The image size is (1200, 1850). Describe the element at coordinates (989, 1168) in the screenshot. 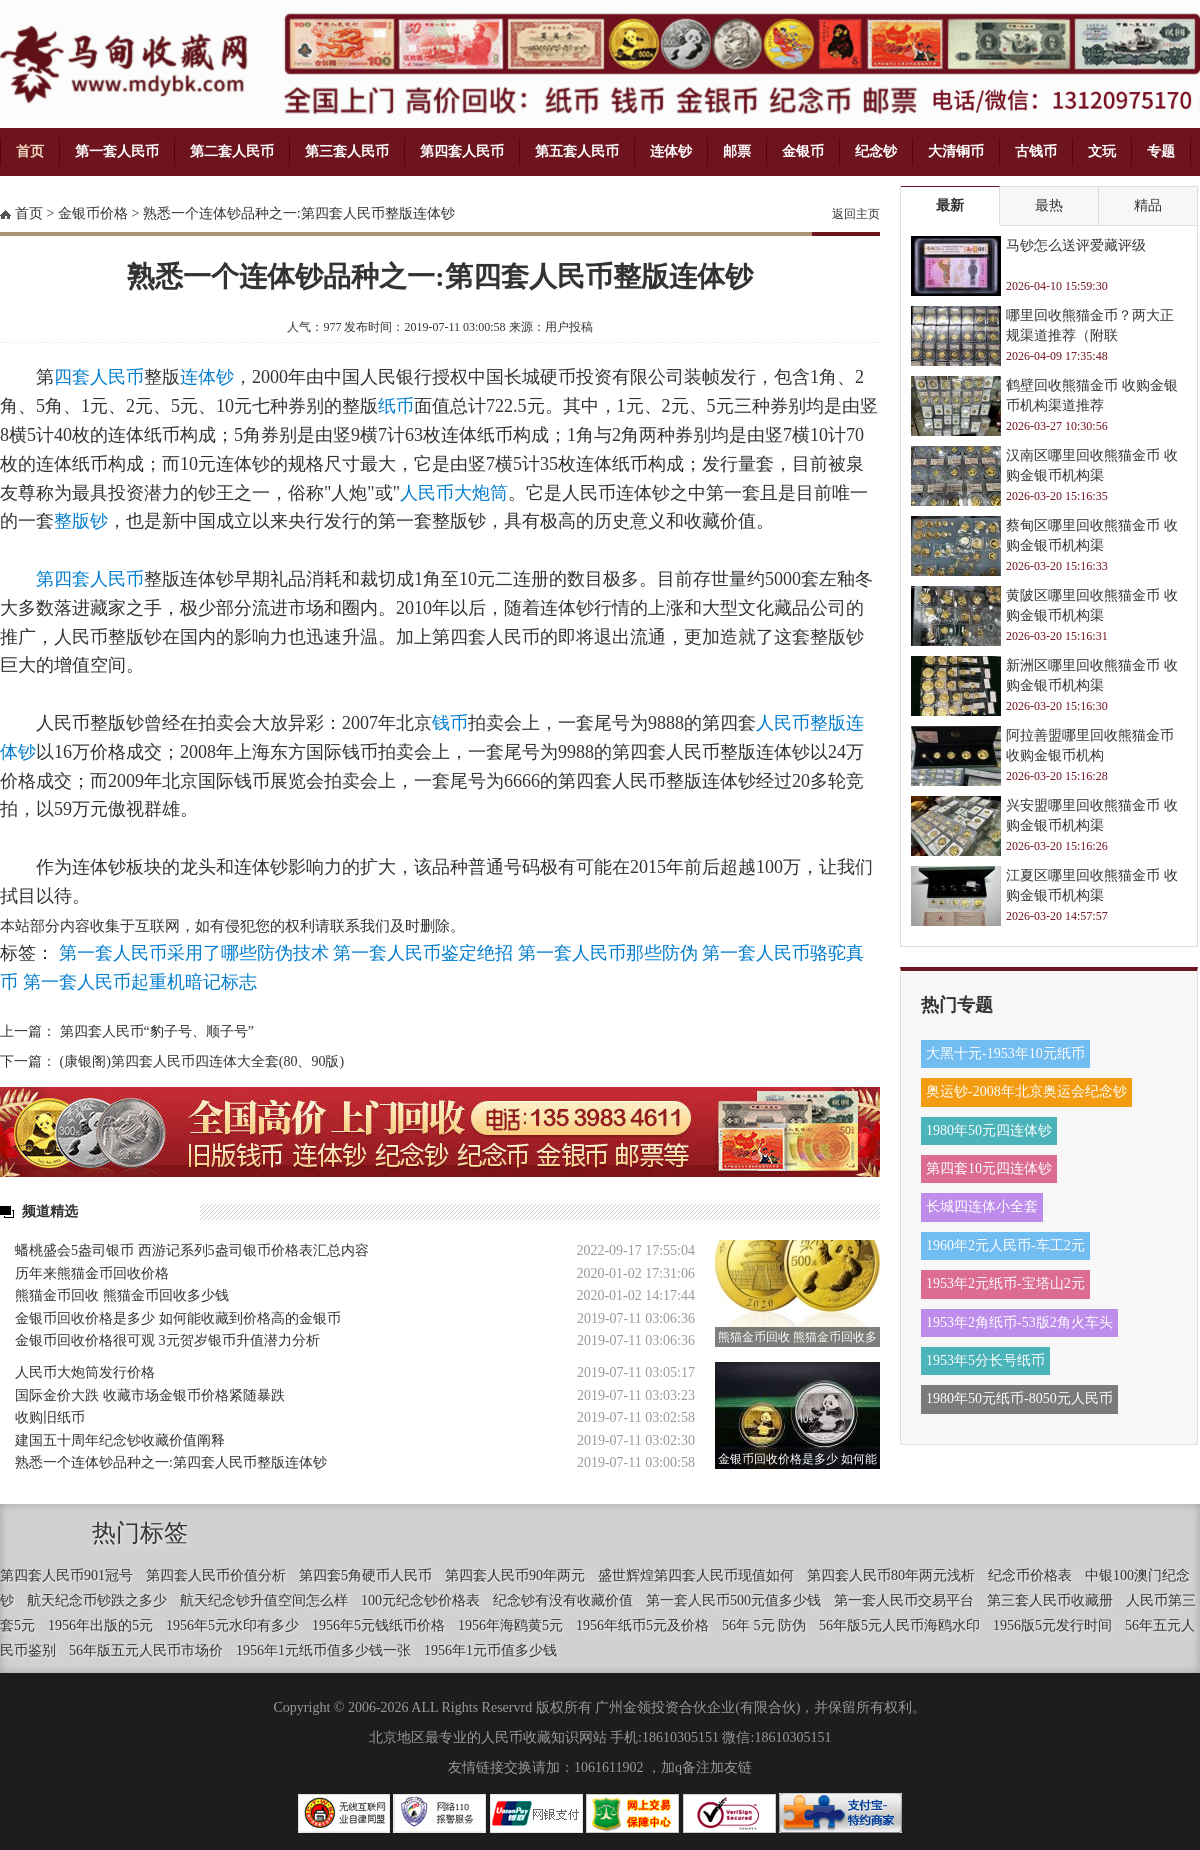

I see `第四套10元四连体钞` at that location.